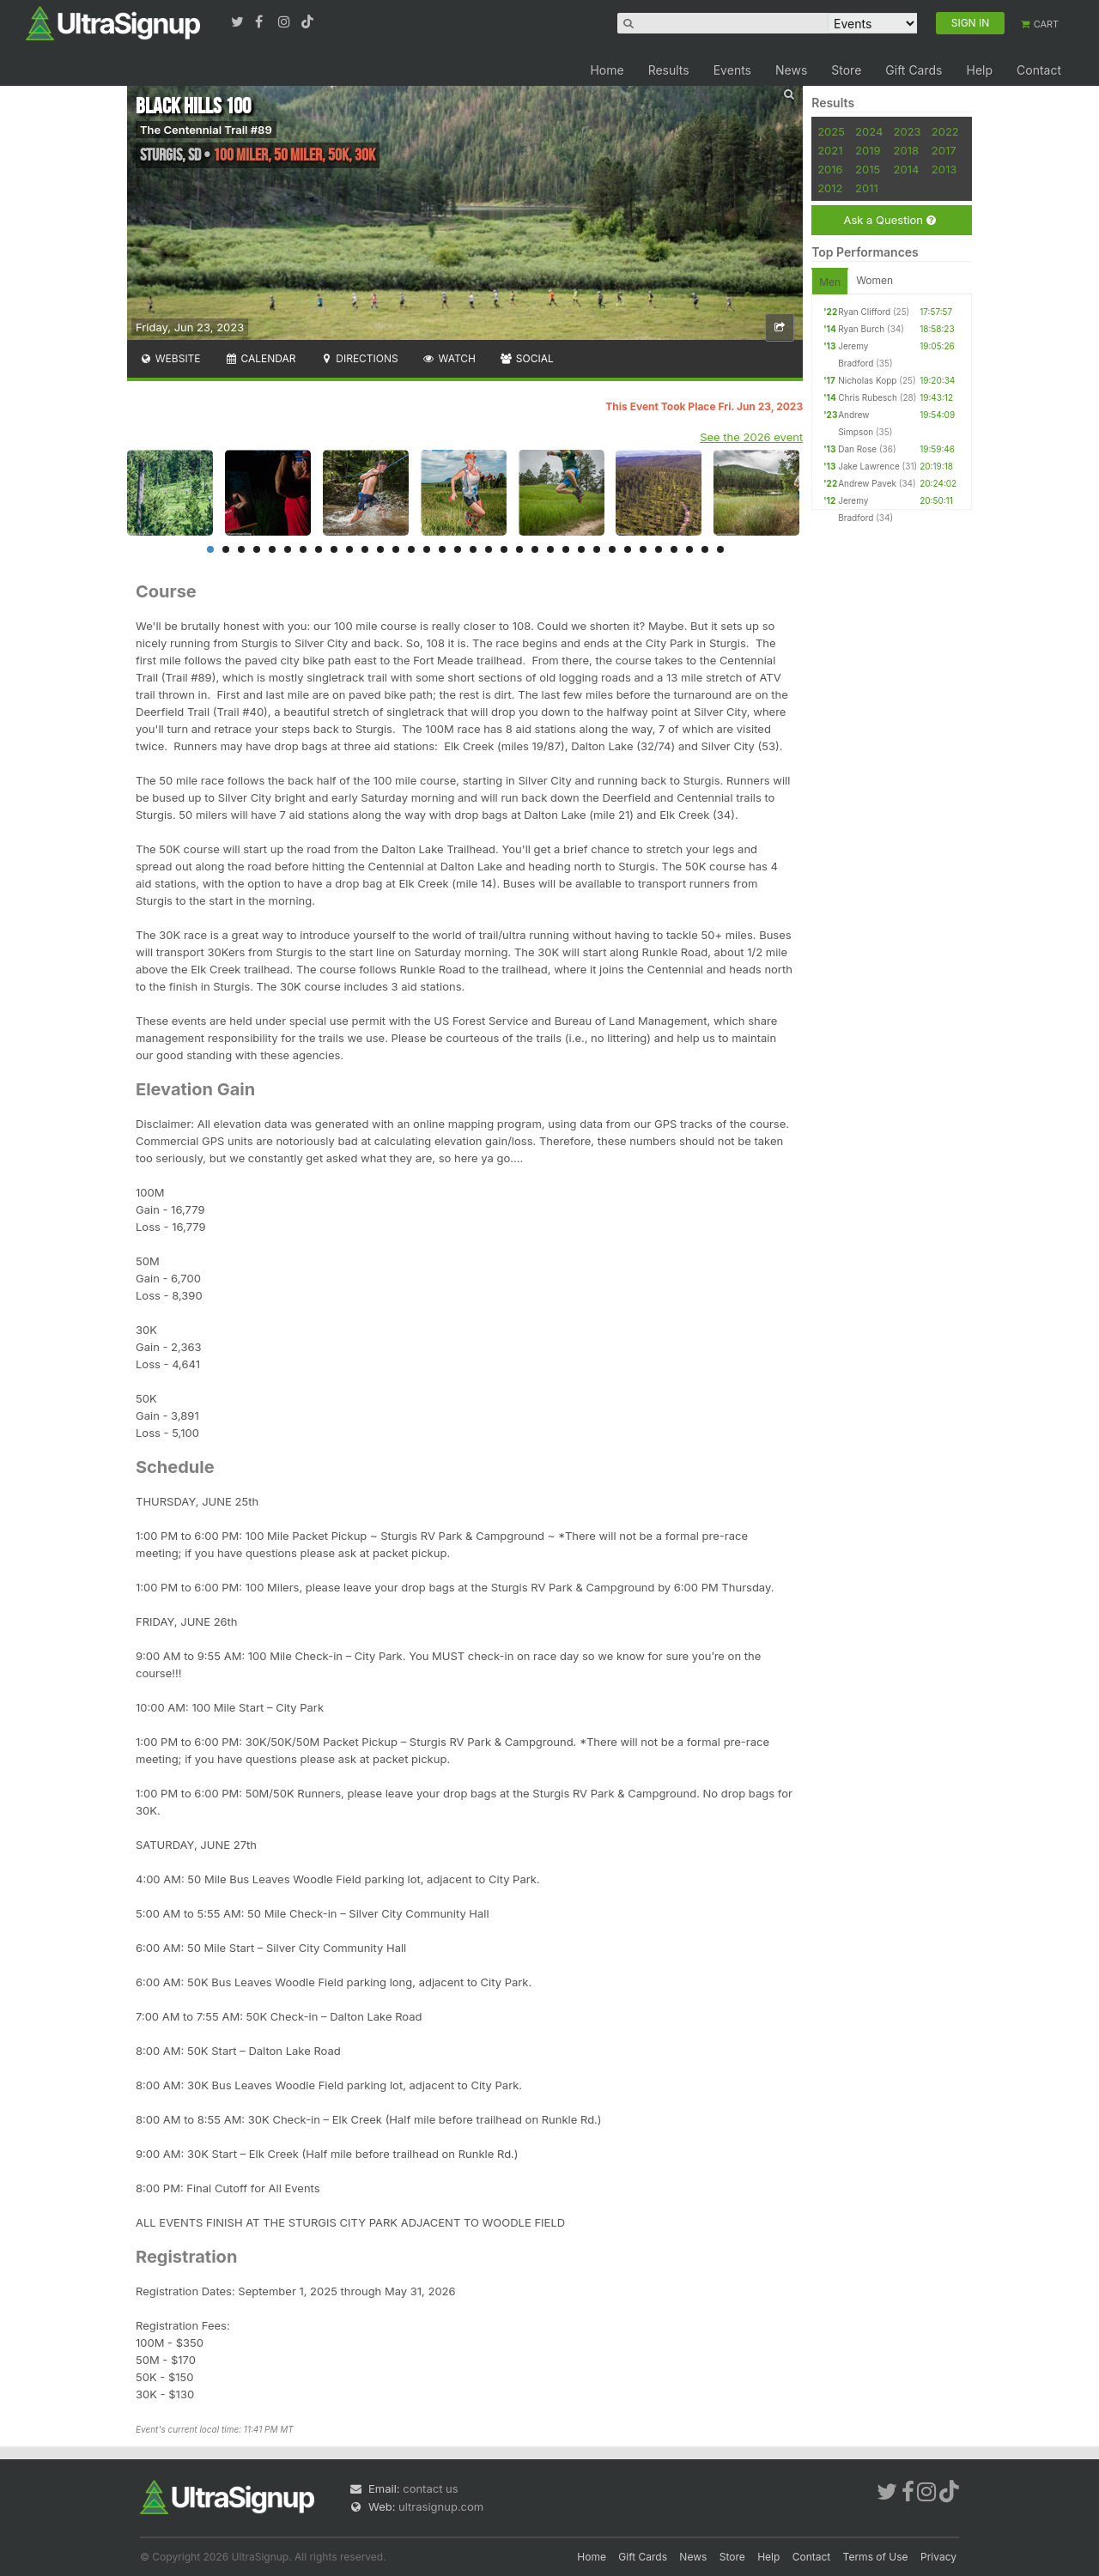  Describe the element at coordinates (938, 2556) in the screenshot. I see `Privacy` at that location.